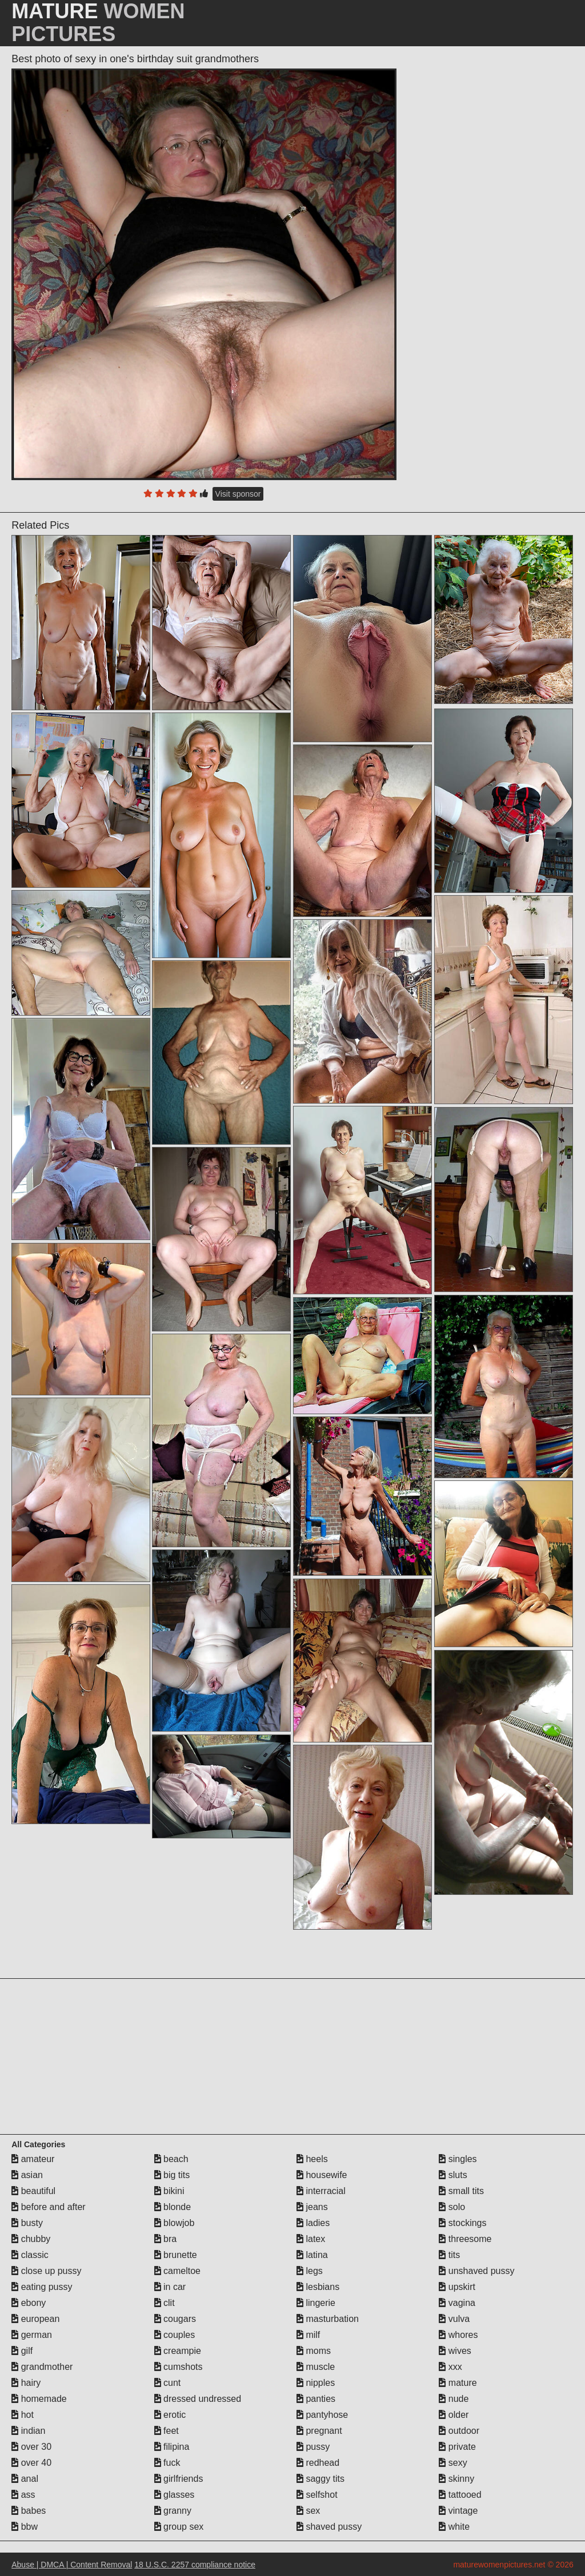 This screenshot has height=2576, width=585. Describe the element at coordinates (455, 2351) in the screenshot. I see `wives` at that location.